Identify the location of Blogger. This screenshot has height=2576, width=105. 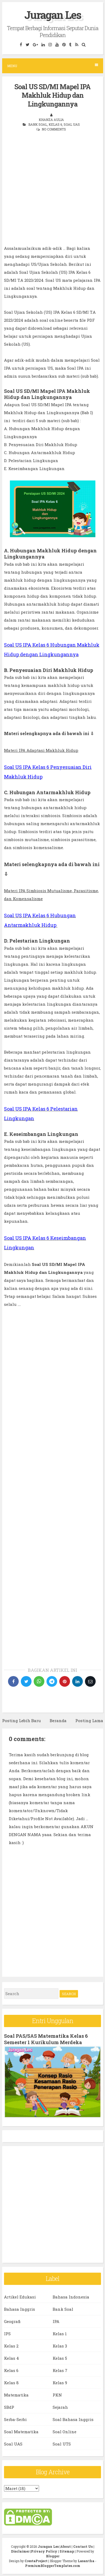
(52, 2556).